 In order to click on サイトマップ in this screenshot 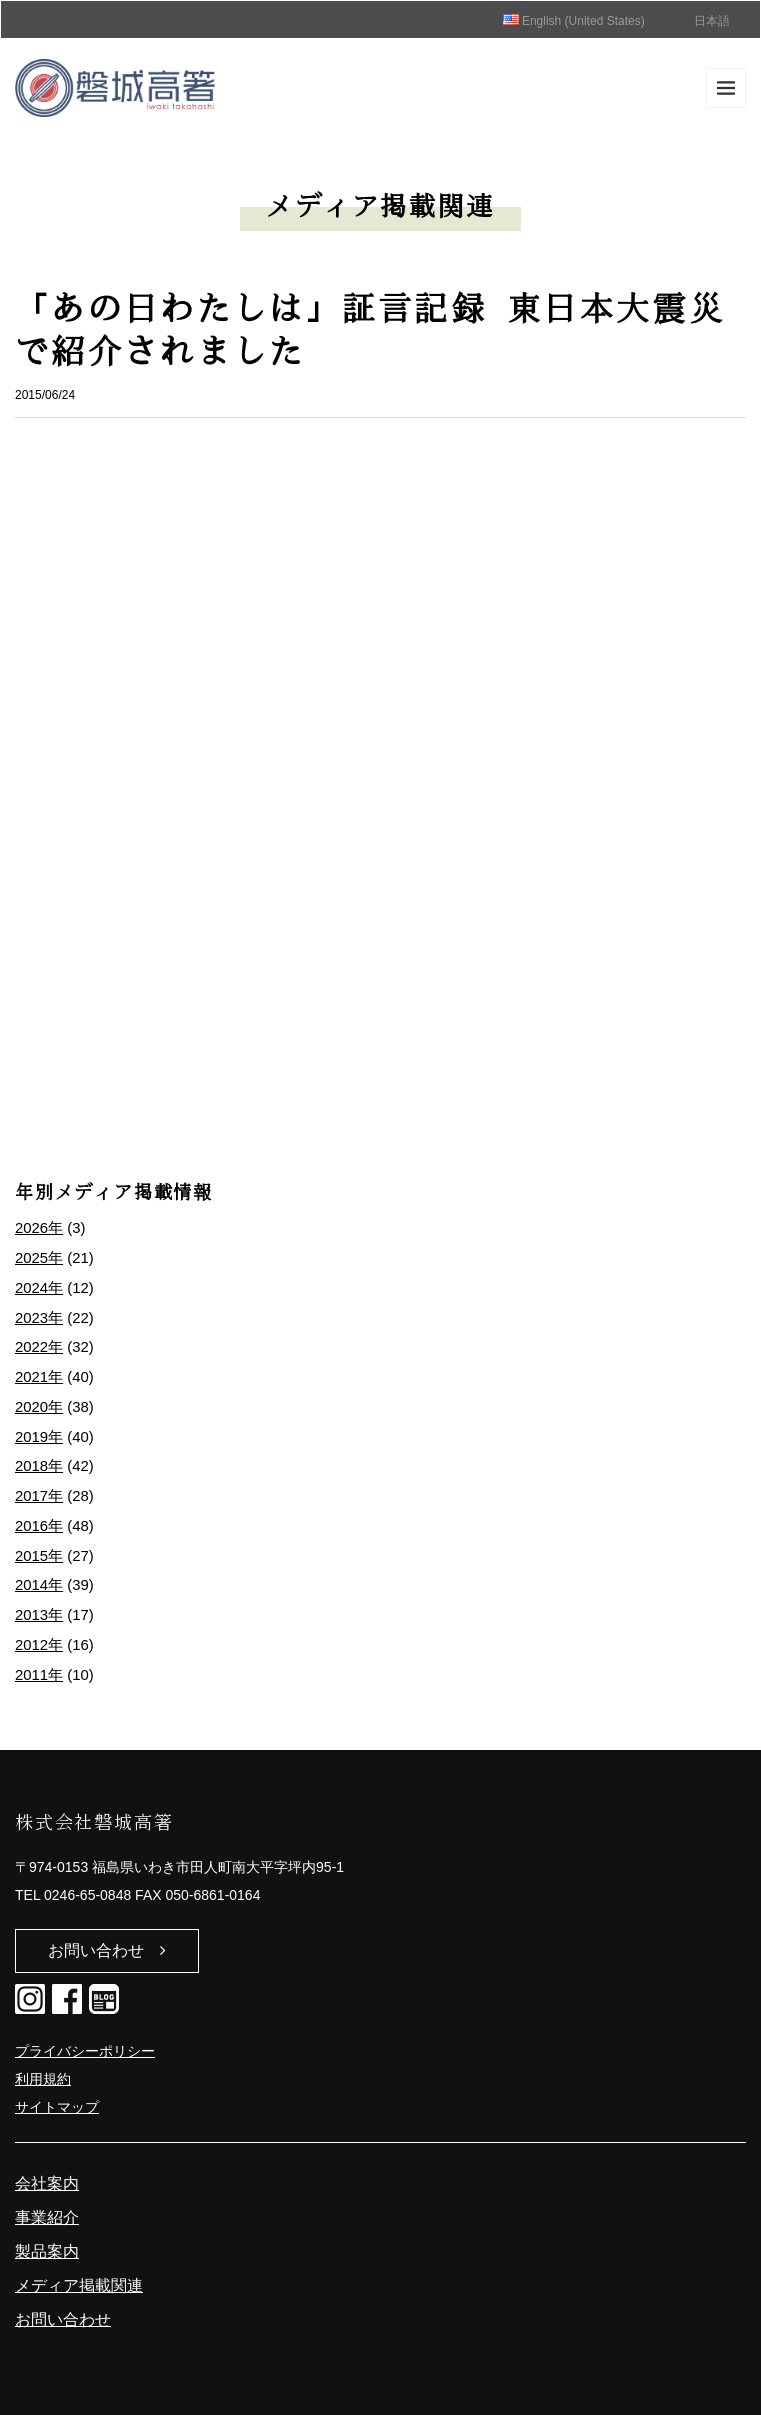, I will do `click(57, 2107)`.